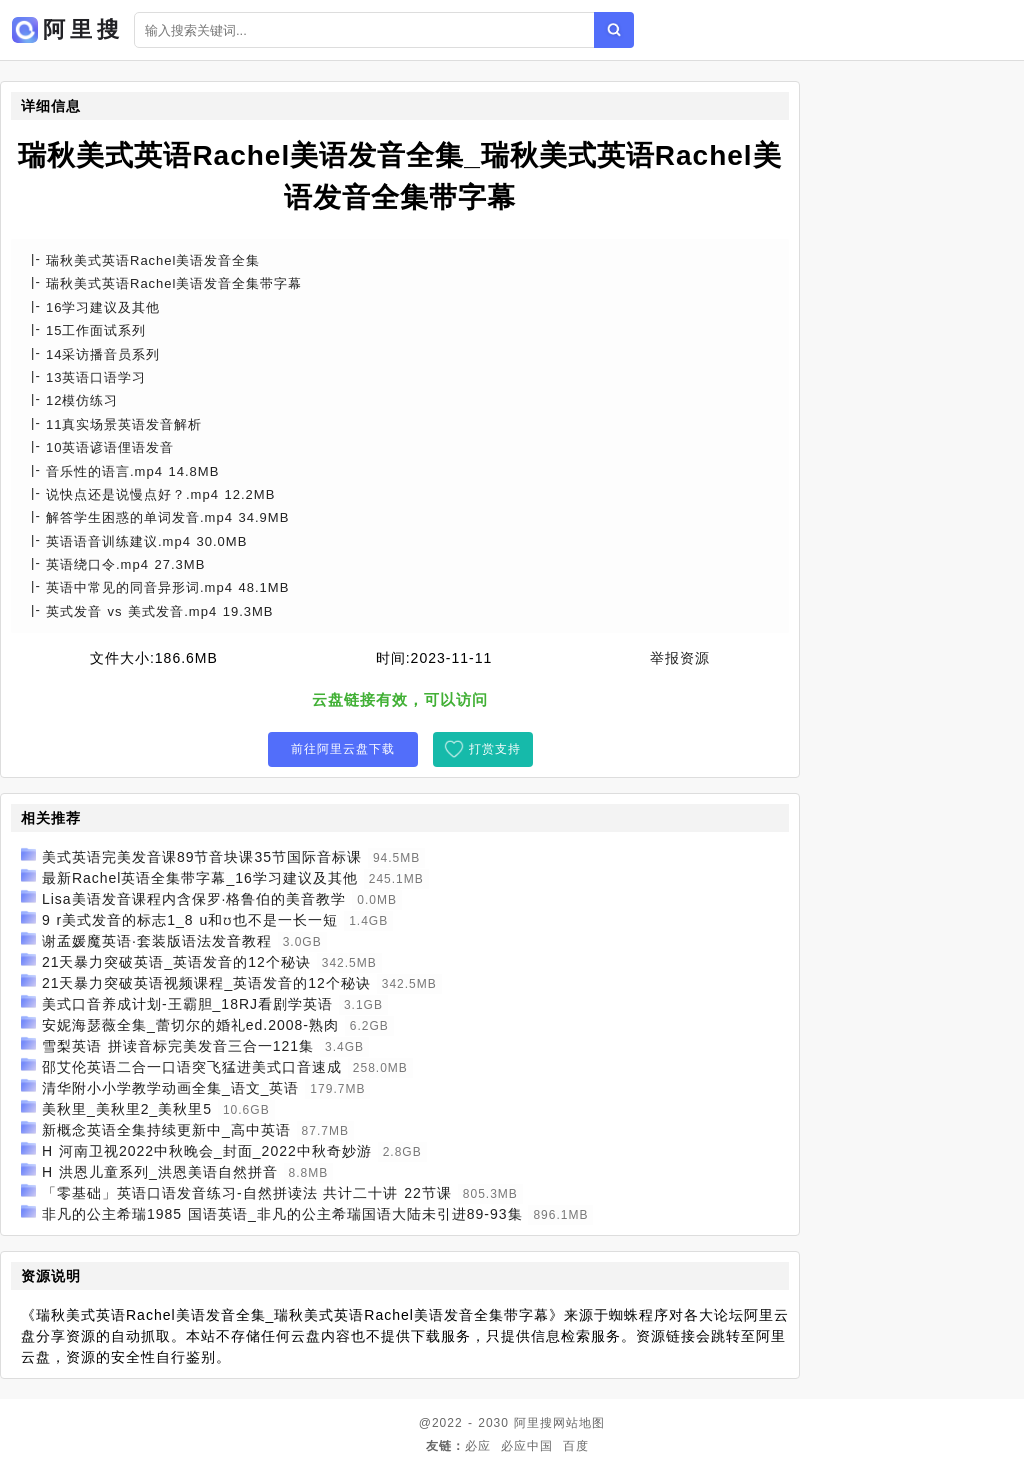 This screenshot has height=1470, width=1024. I want to click on 最新Rachel英语全集带字幕_16学习建议及其他, so click(200, 878).